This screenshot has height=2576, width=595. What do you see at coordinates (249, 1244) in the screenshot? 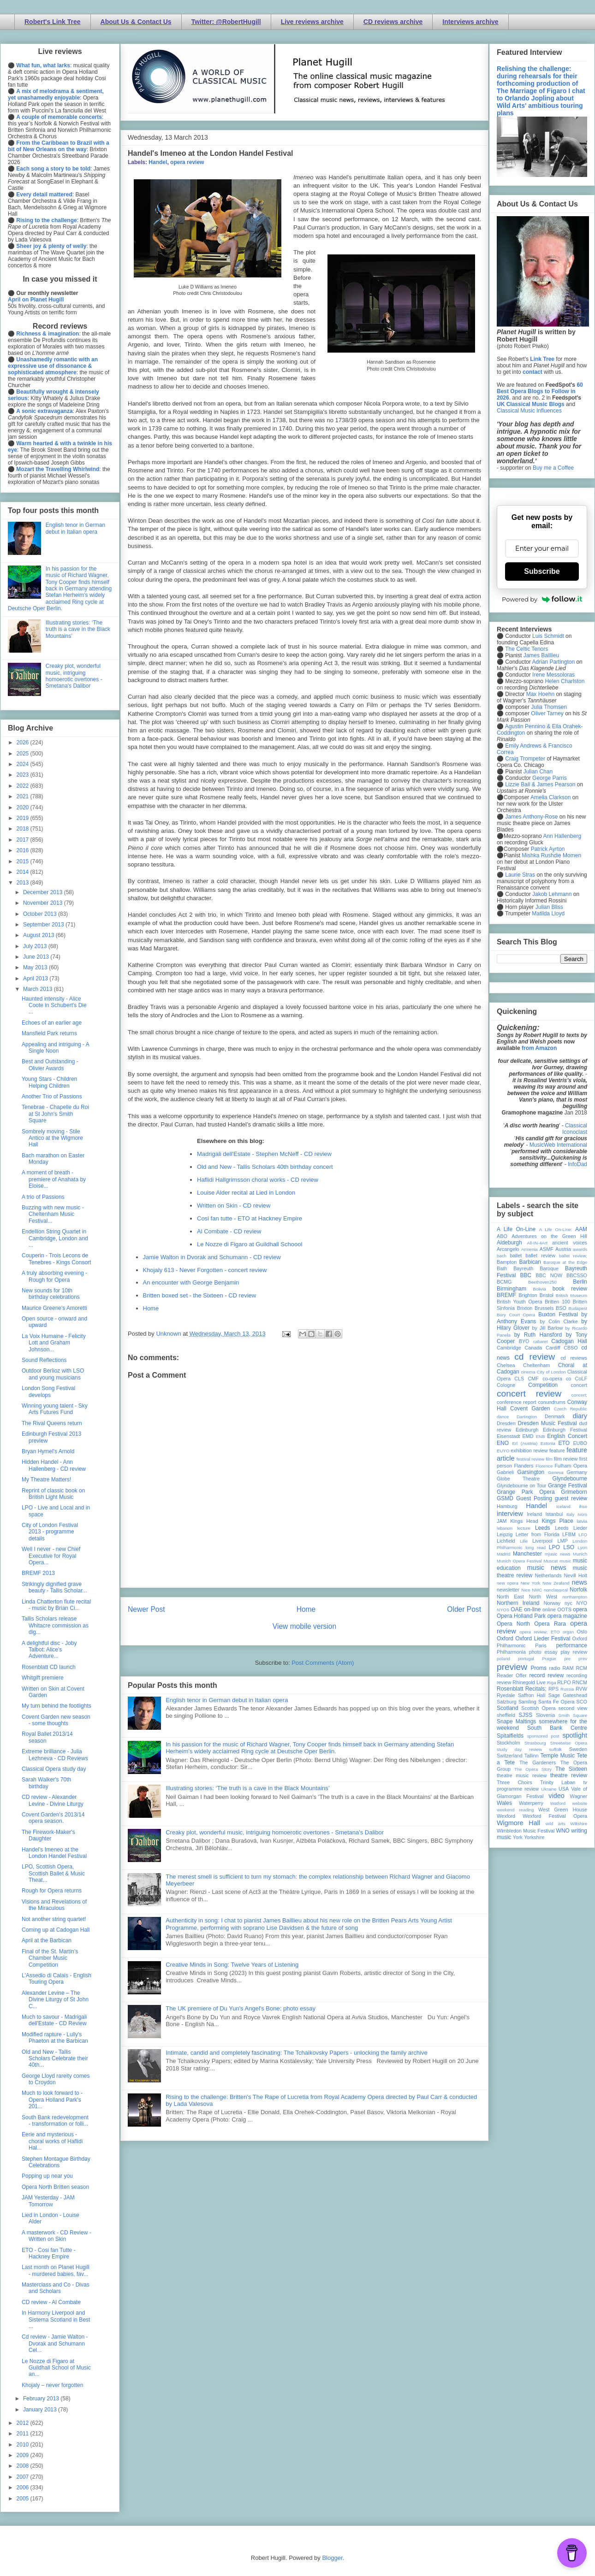
I see `Le Nozze di Figaro at Guildhall Schoool` at bounding box center [249, 1244].